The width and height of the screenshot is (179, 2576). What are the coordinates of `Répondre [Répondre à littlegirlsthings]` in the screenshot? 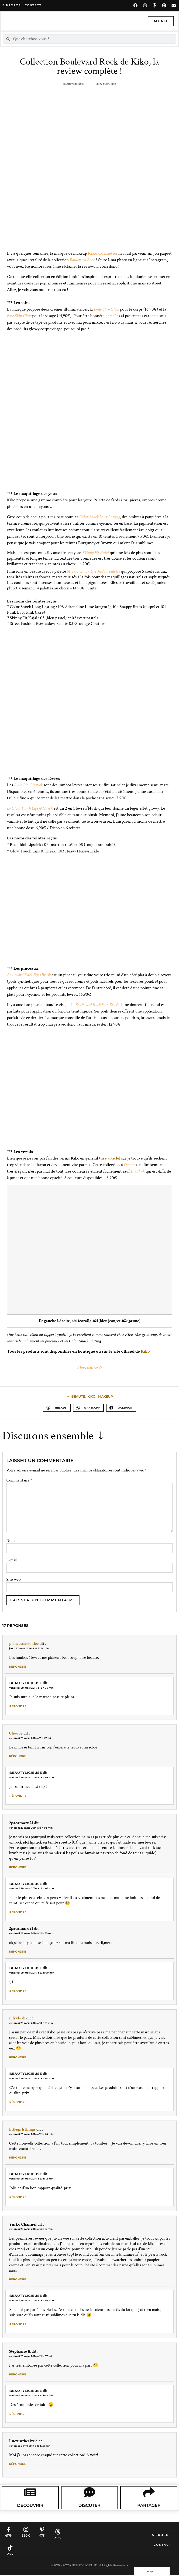 It's located at (17, 2157).